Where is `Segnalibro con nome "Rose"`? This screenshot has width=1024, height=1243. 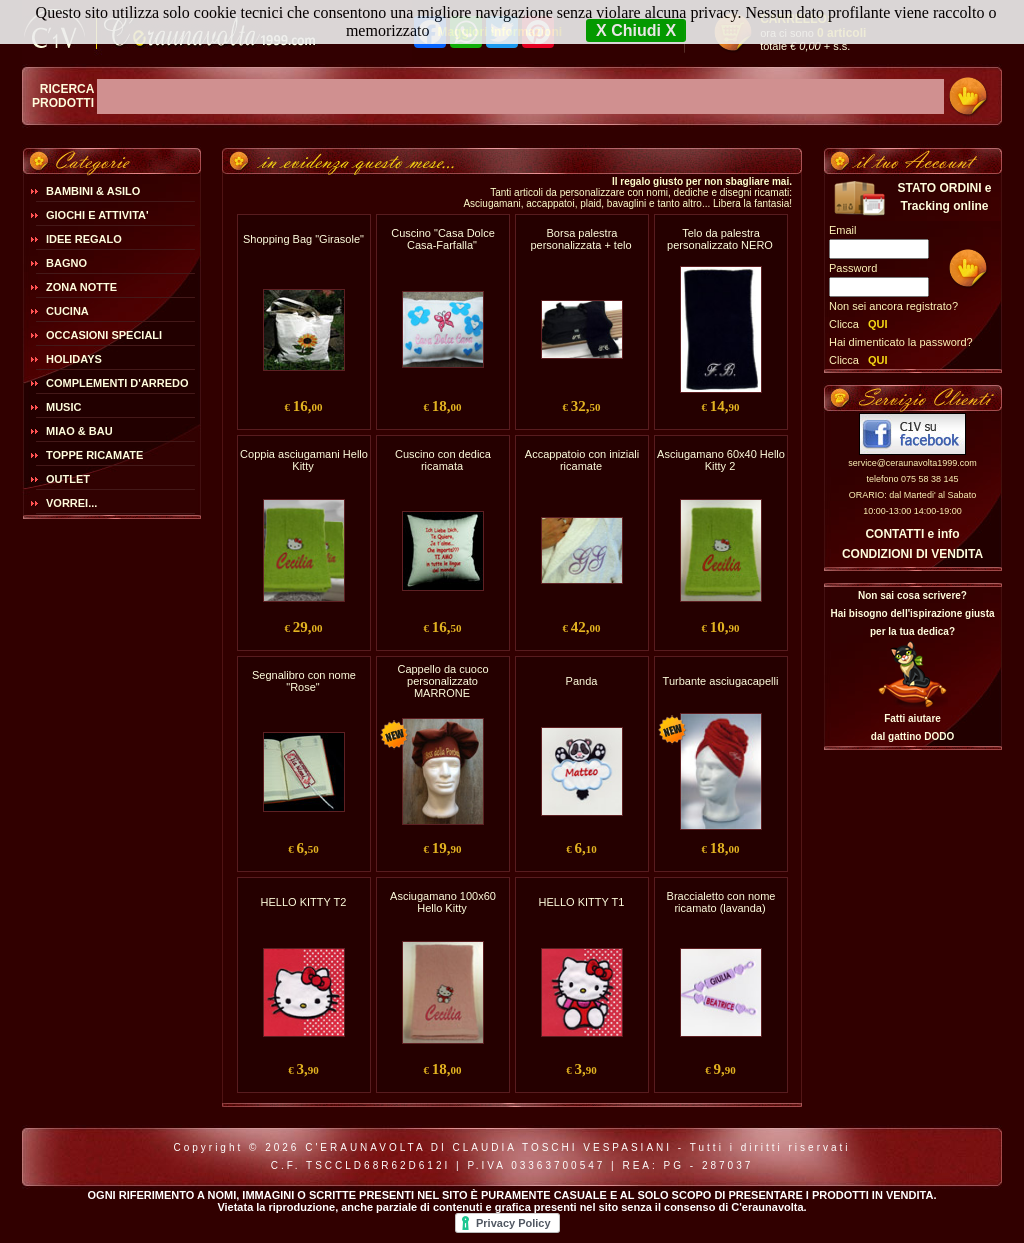
Segnalibro con nome "Rose" is located at coordinates (304, 681).